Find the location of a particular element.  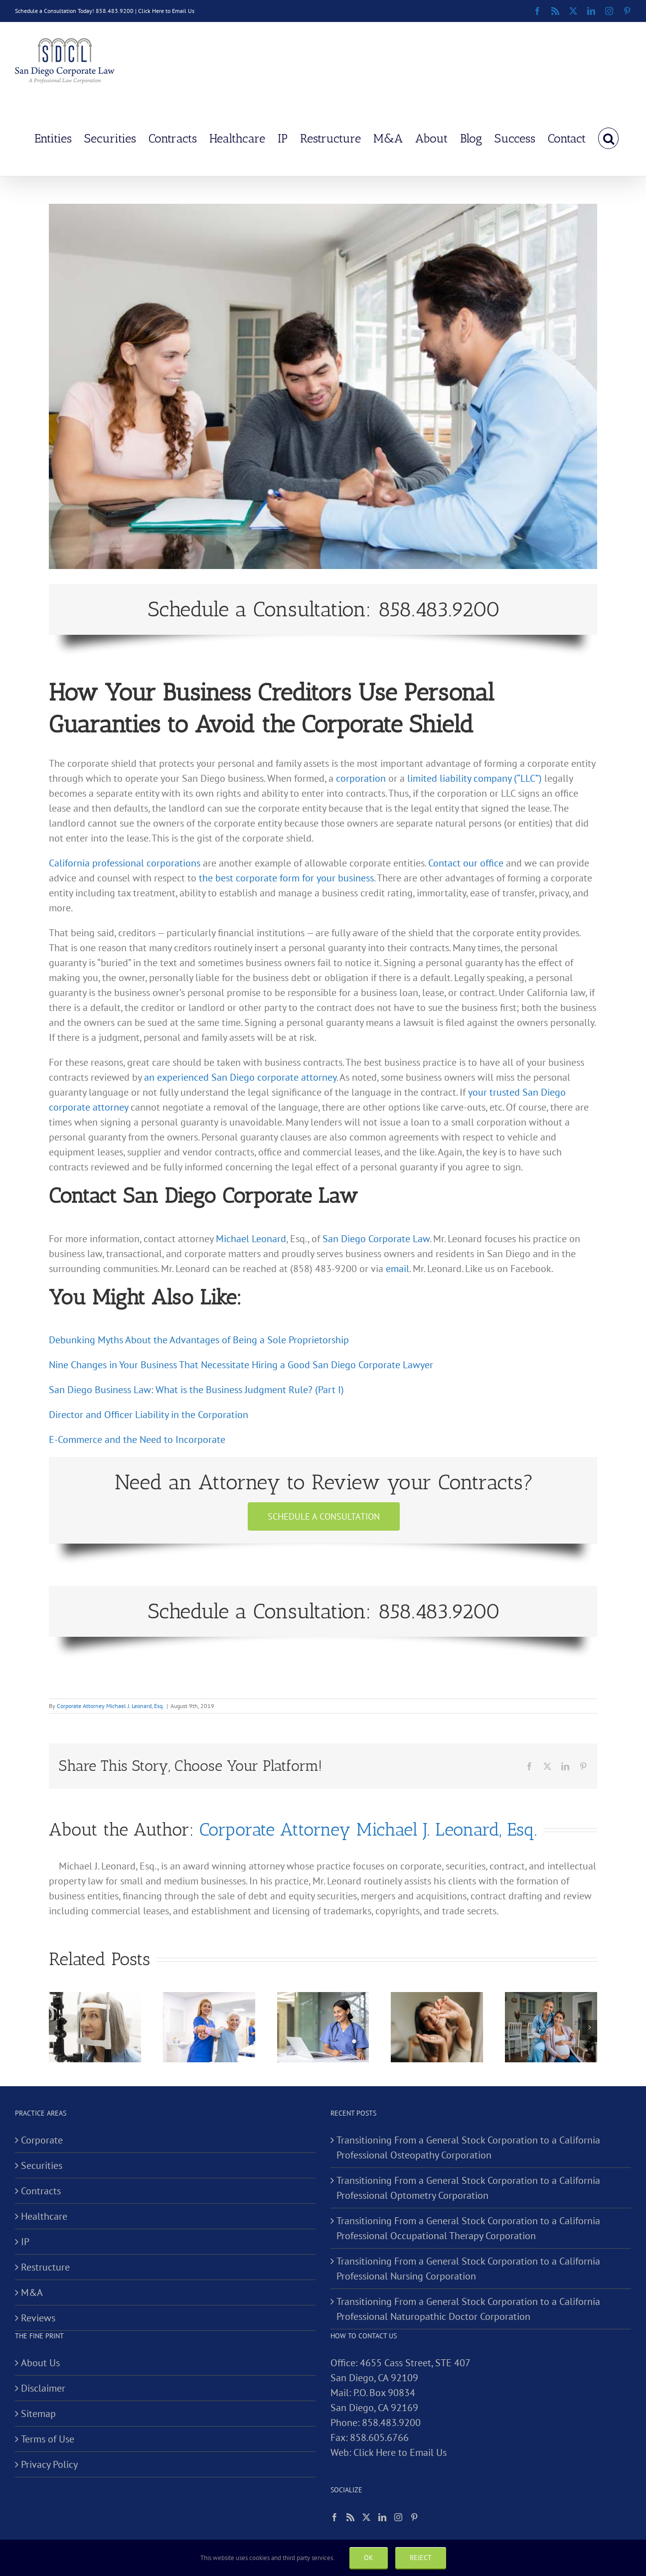

Debunking Myths About the Advantages of Being a Sole Proprietorship is located at coordinates (199, 1339).